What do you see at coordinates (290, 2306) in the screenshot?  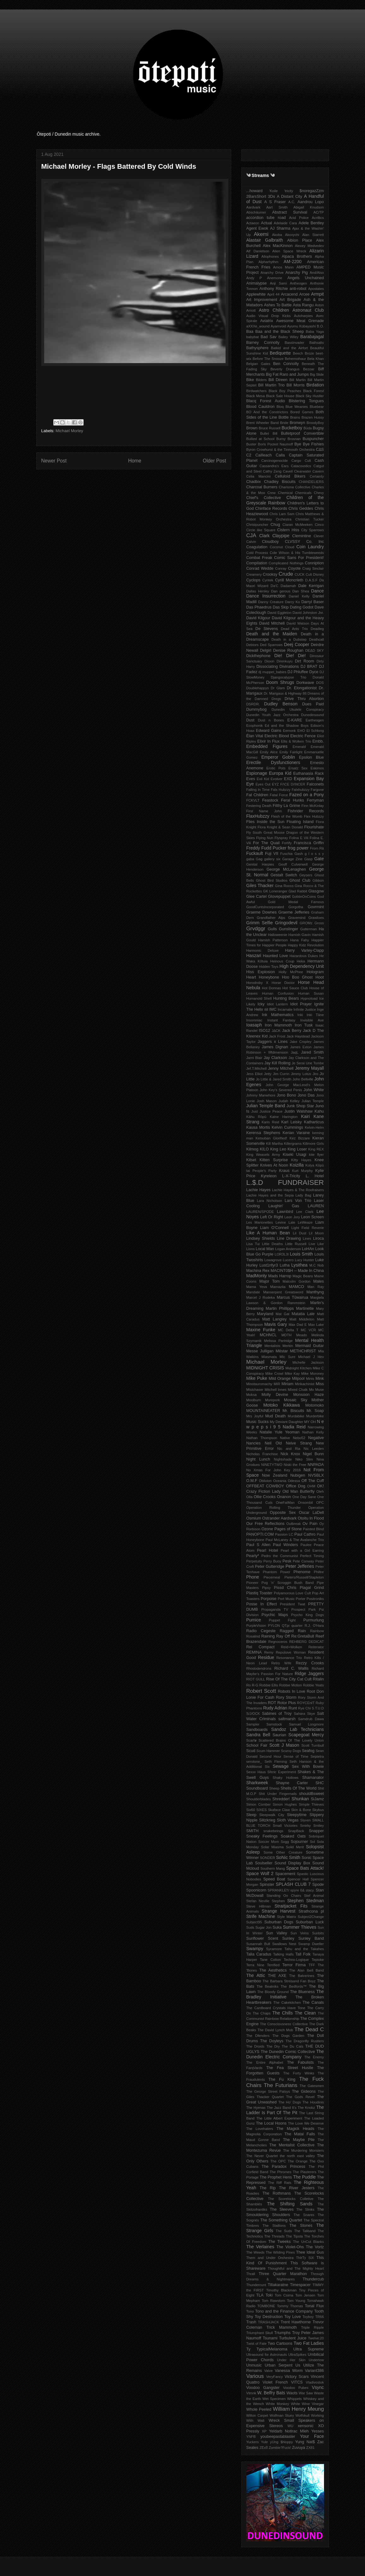 I see `Tommy Thomas` at bounding box center [290, 2306].